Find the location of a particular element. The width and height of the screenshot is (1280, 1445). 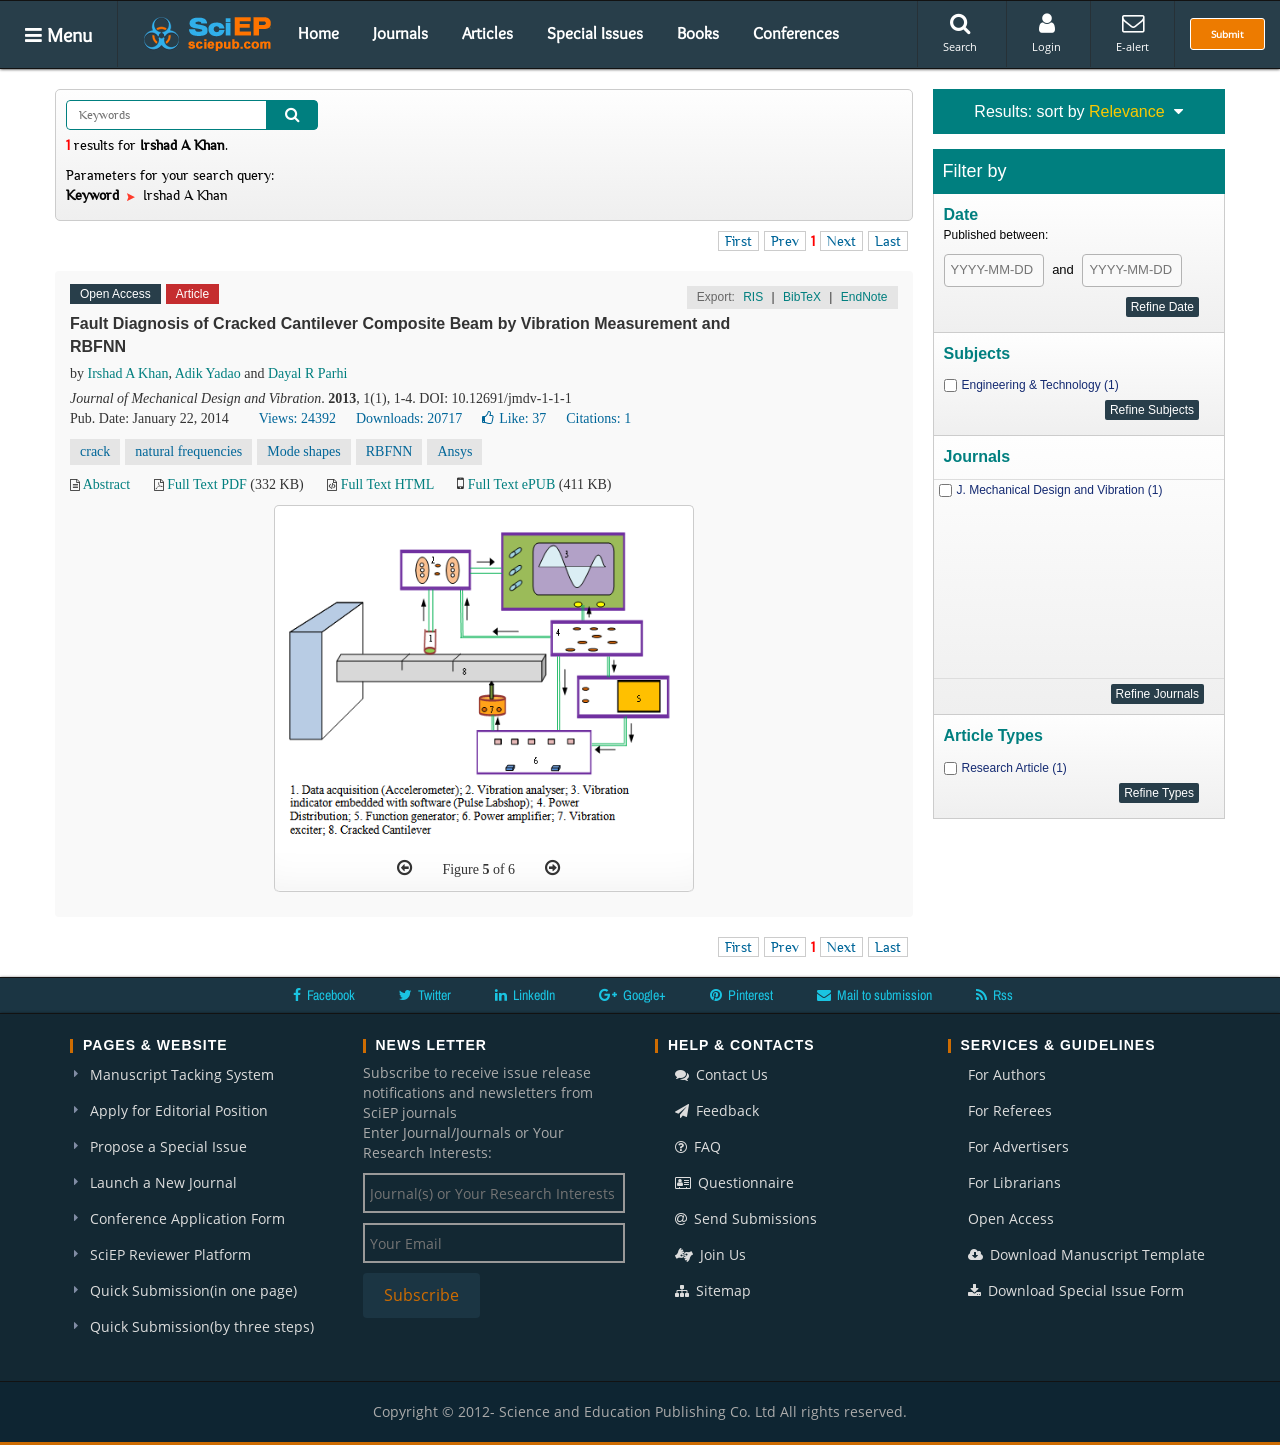

Quick Submission(in one page) is located at coordinates (193, 1290).